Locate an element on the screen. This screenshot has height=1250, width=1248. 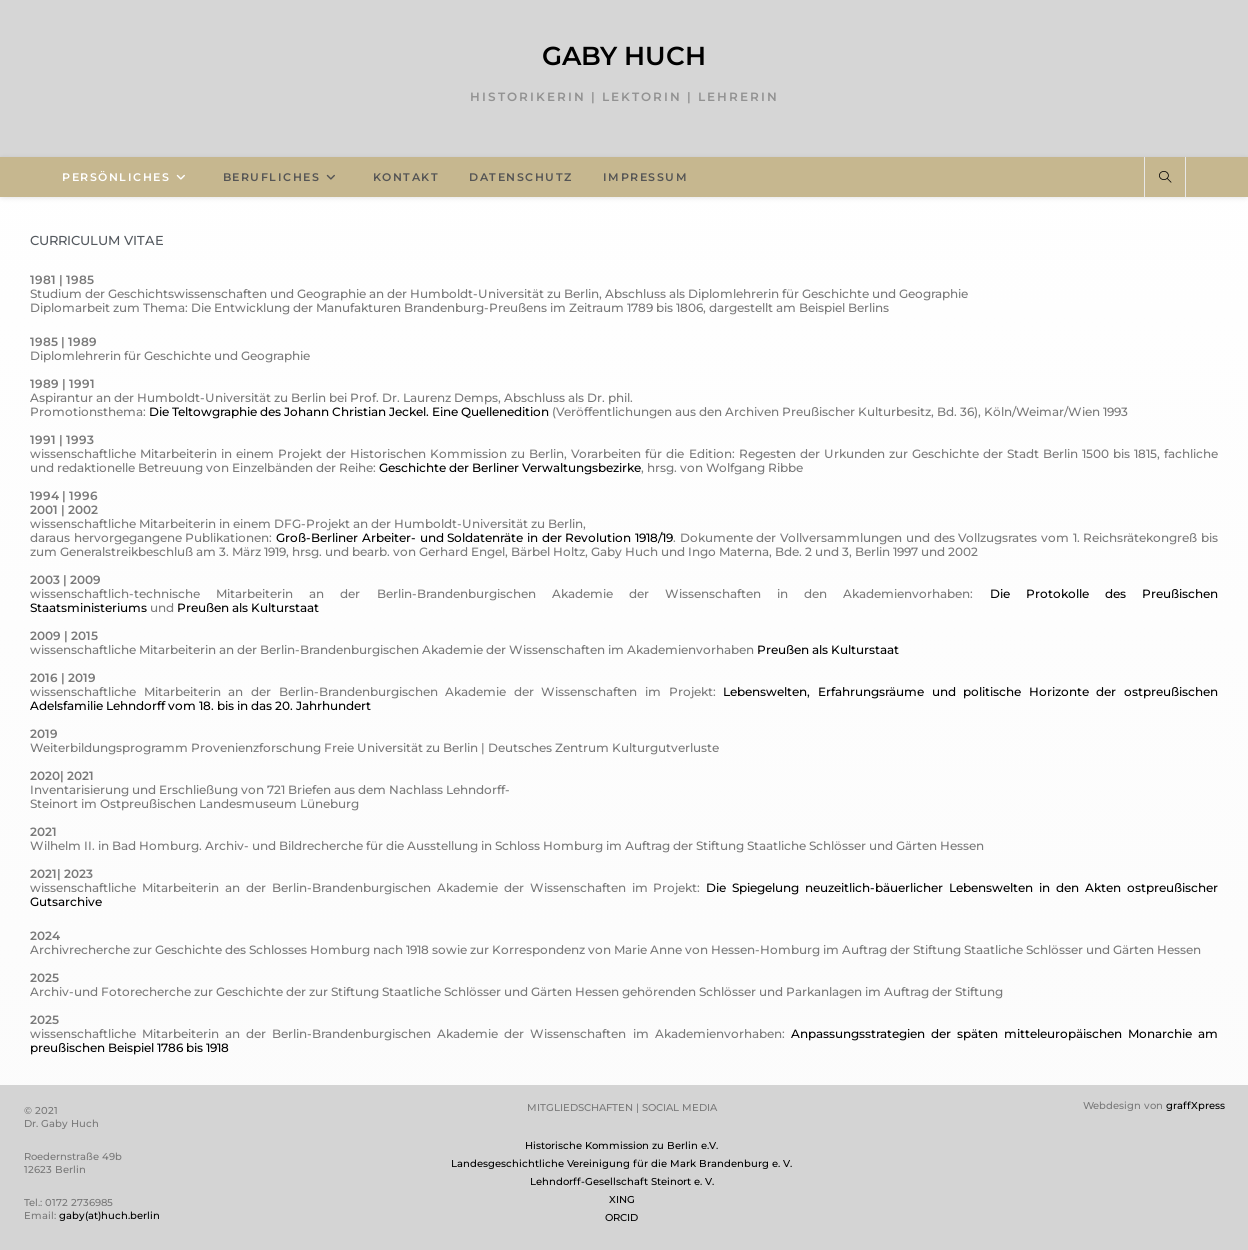
Historische Kommission zu Berlin e.V. is located at coordinates (621, 1145).